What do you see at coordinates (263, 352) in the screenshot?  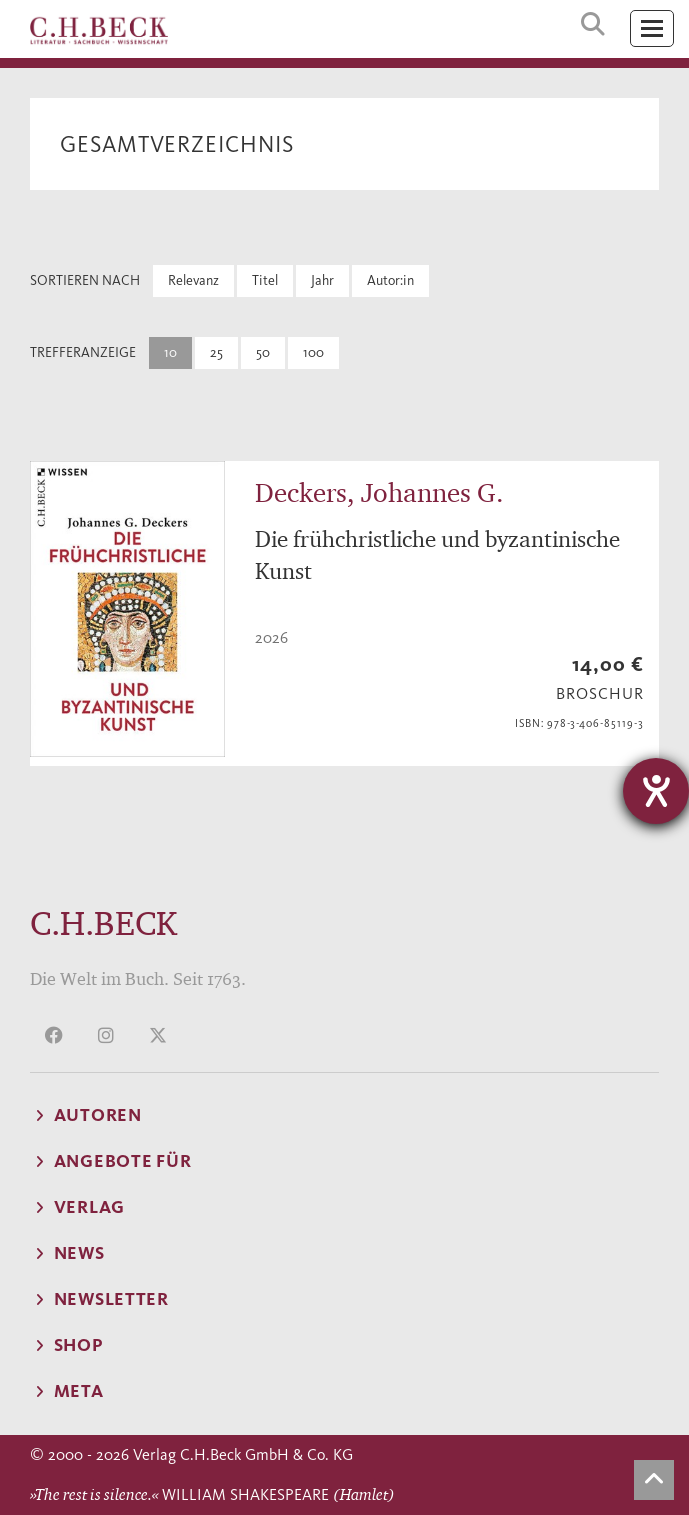 I see `50` at bounding box center [263, 352].